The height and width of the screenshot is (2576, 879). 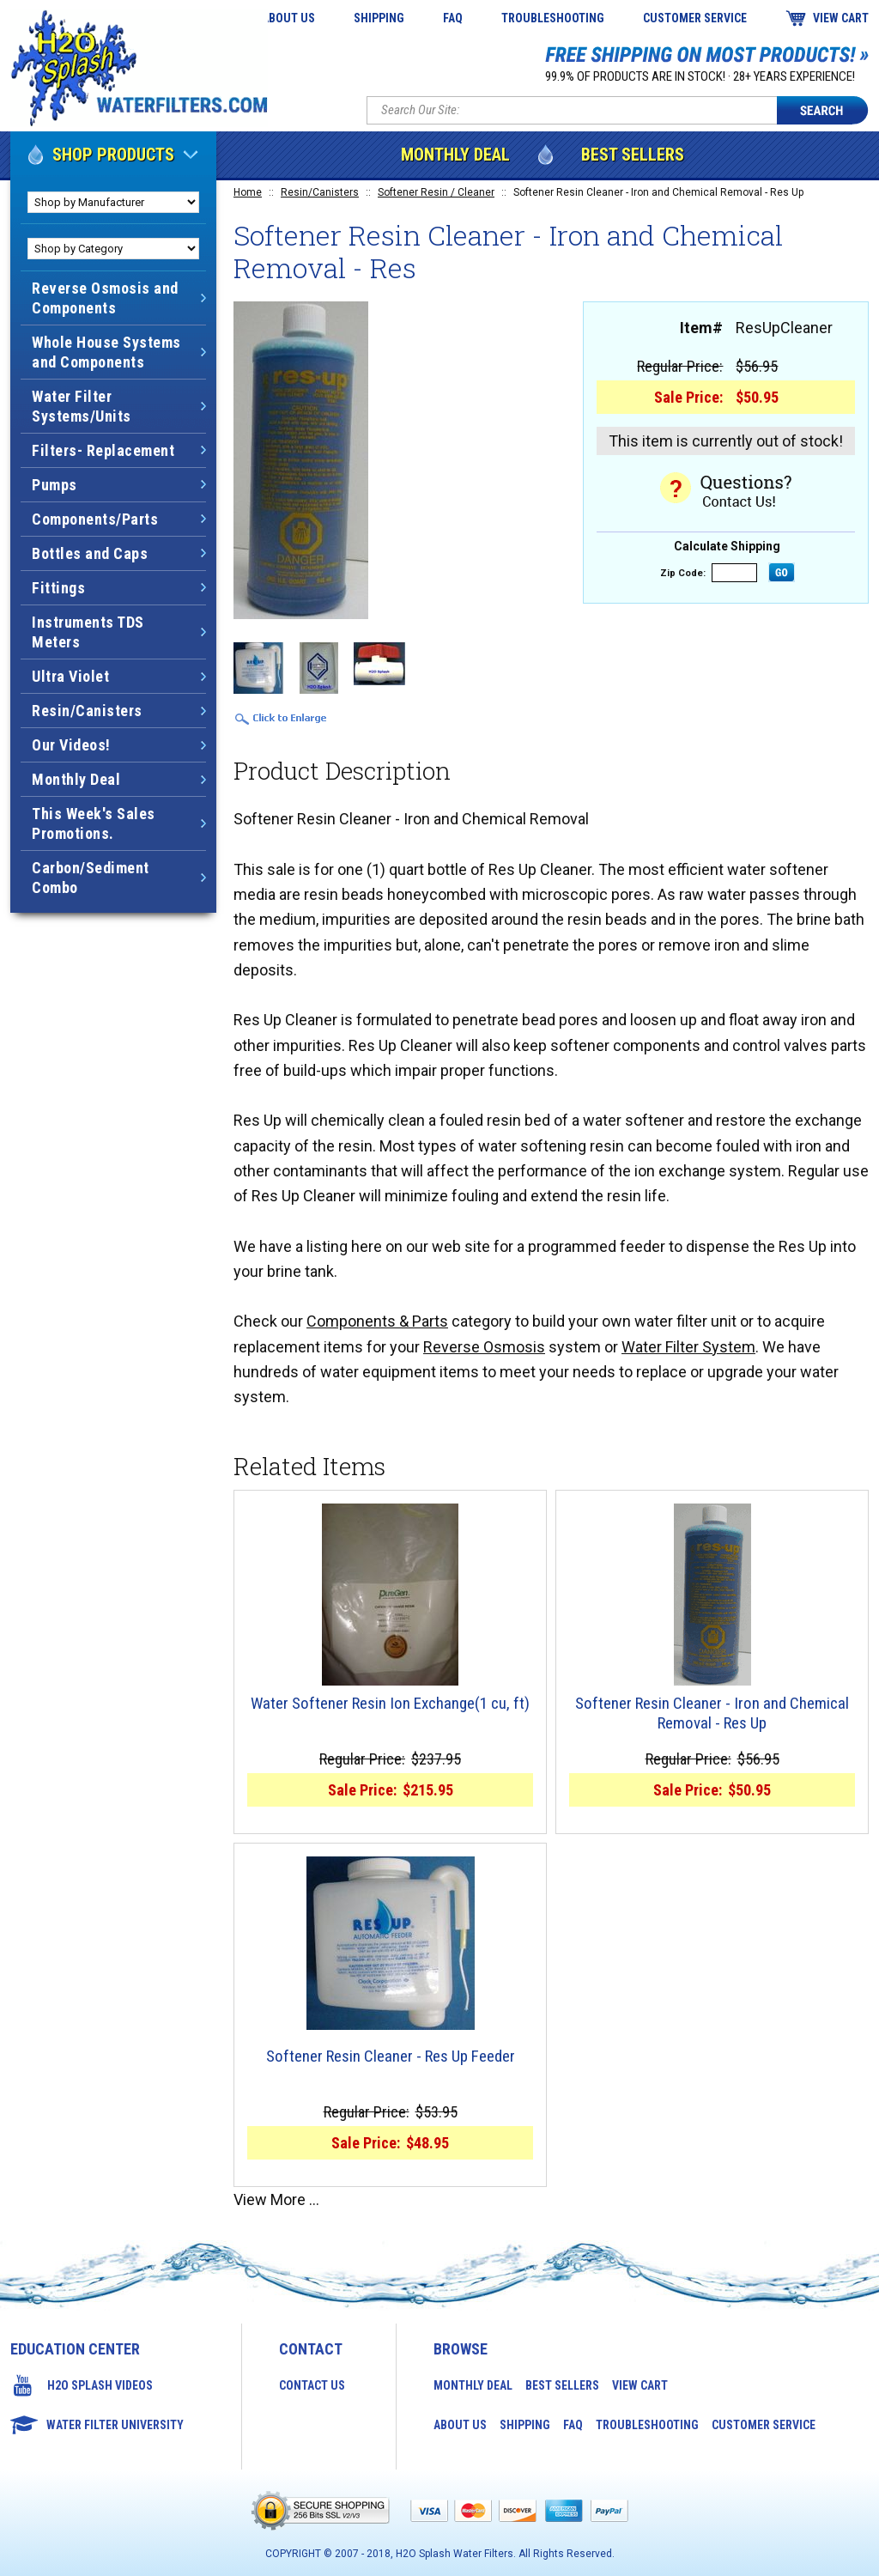 What do you see at coordinates (115, 2425) in the screenshot?
I see `Water Filter University` at bounding box center [115, 2425].